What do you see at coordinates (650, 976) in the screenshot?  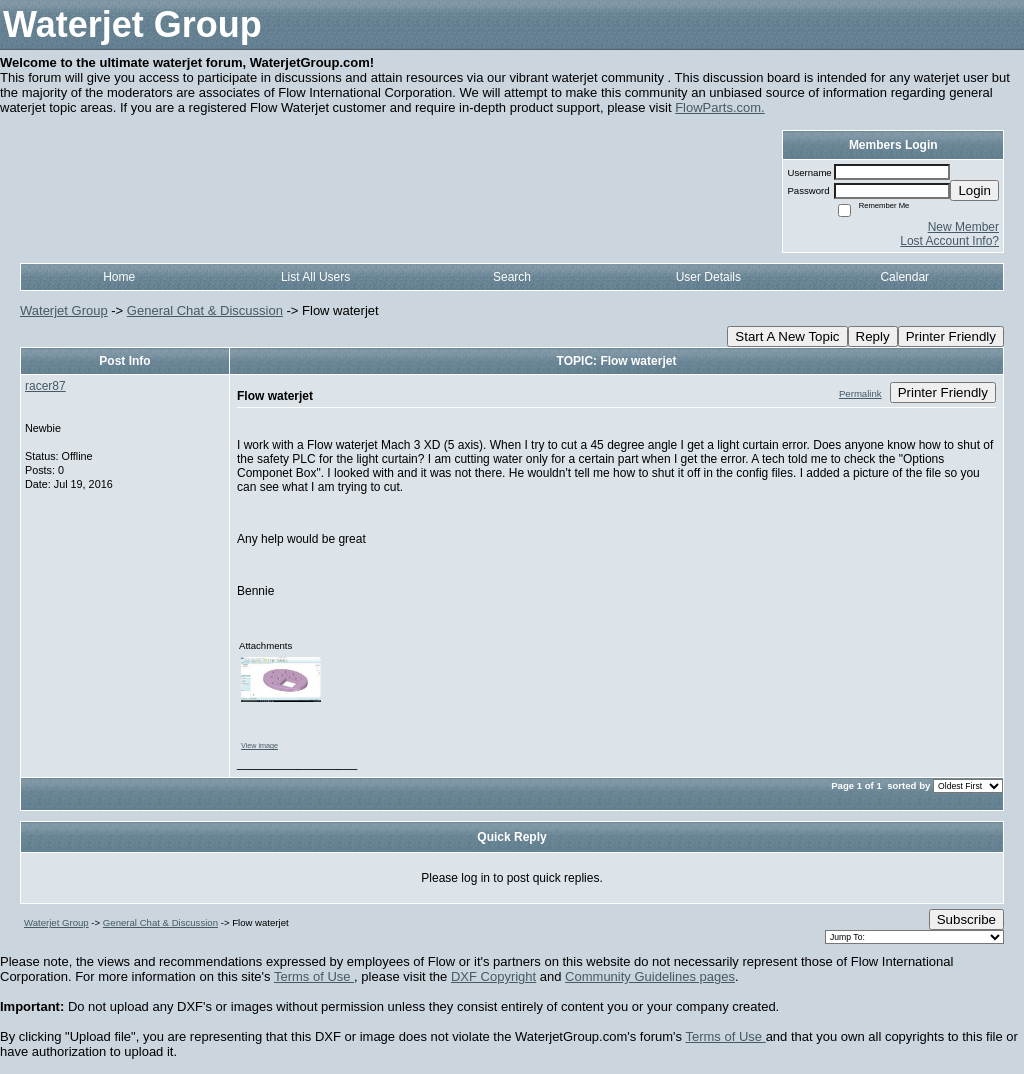 I see `Community Guidelines pages` at bounding box center [650, 976].